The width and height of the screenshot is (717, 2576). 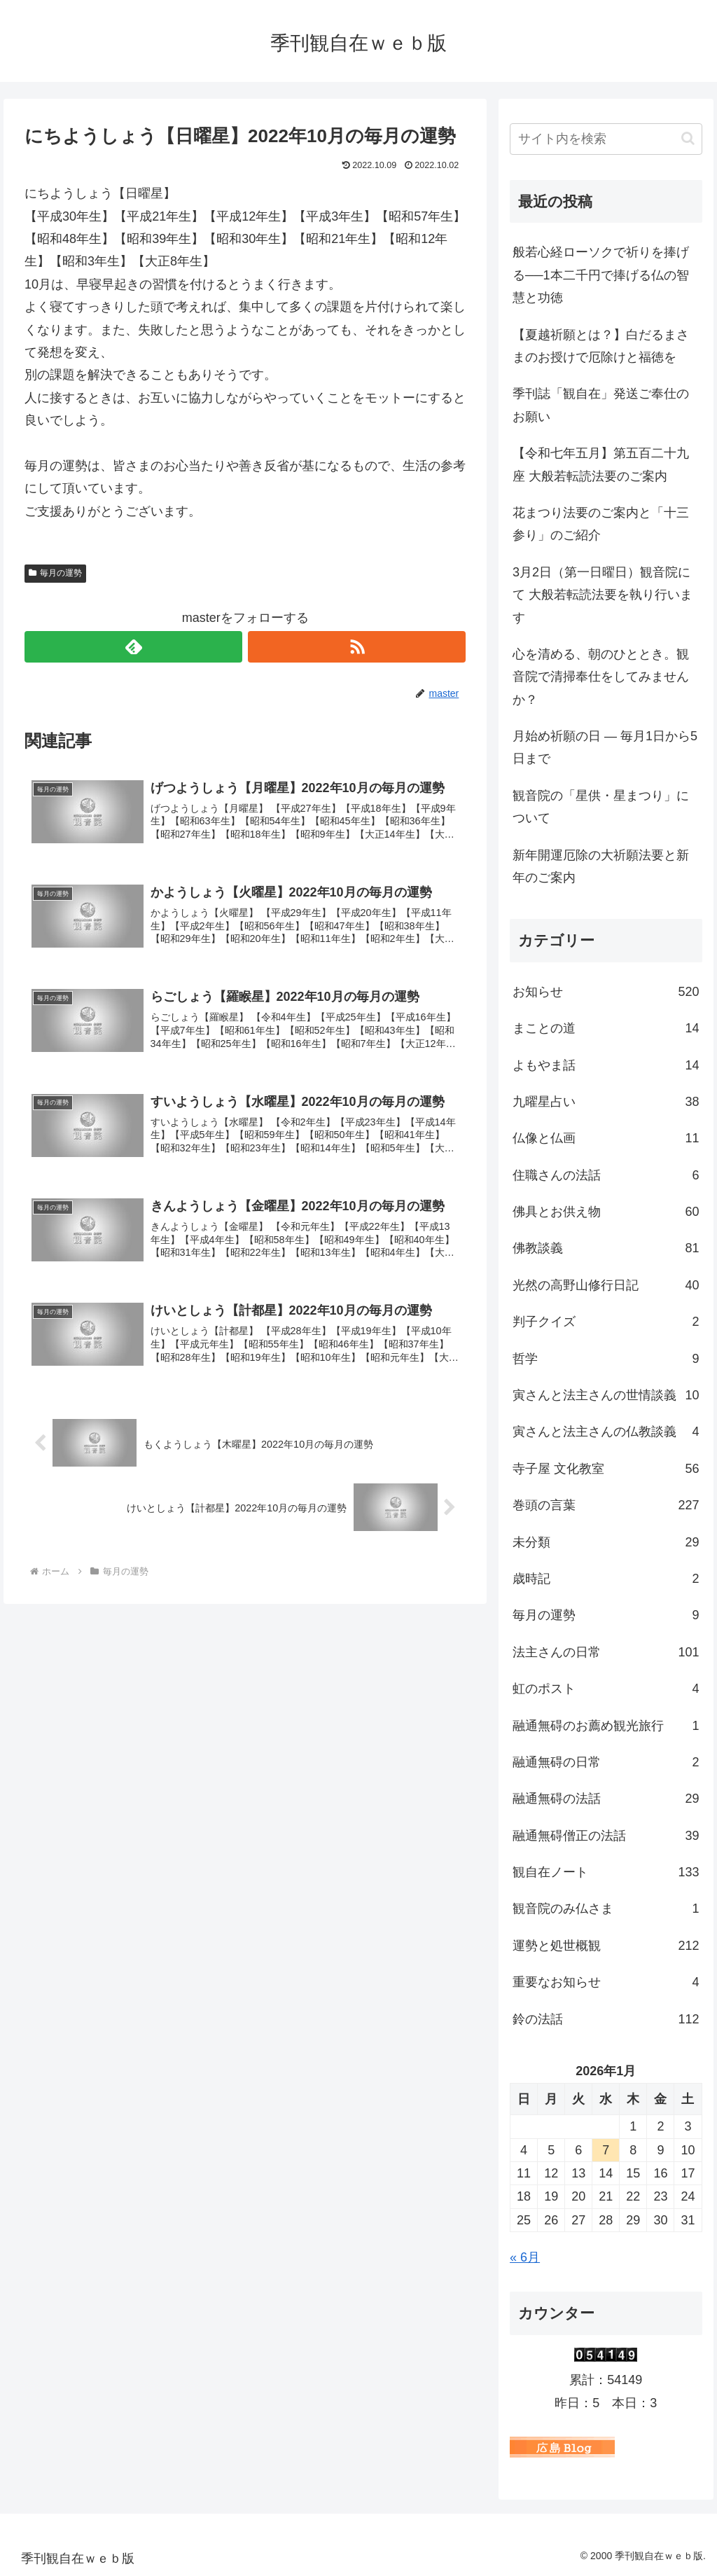 What do you see at coordinates (606, 1028) in the screenshot?
I see `まことの道` at bounding box center [606, 1028].